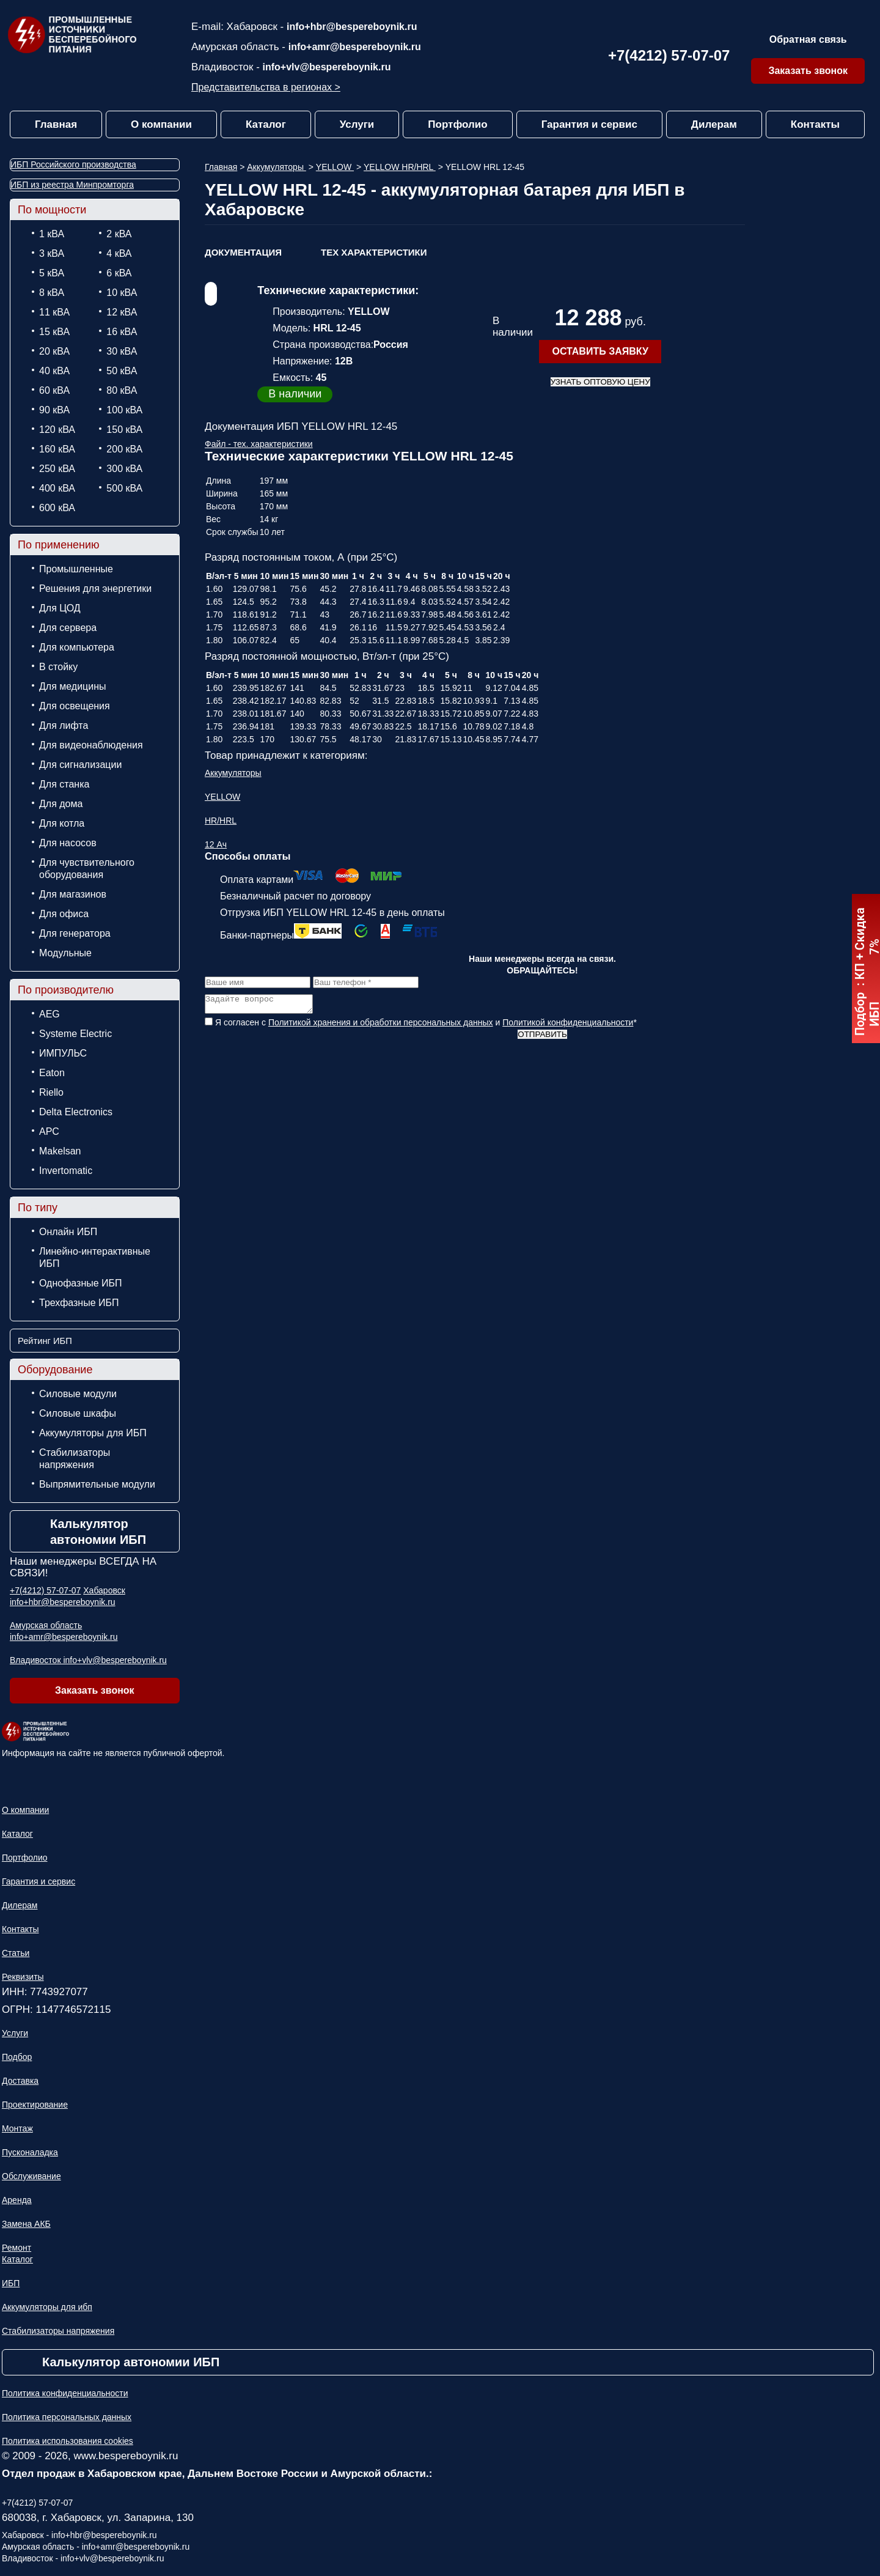  What do you see at coordinates (58, 667) in the screenshot?
I see `В стойку` at bounding box center [58, 667].